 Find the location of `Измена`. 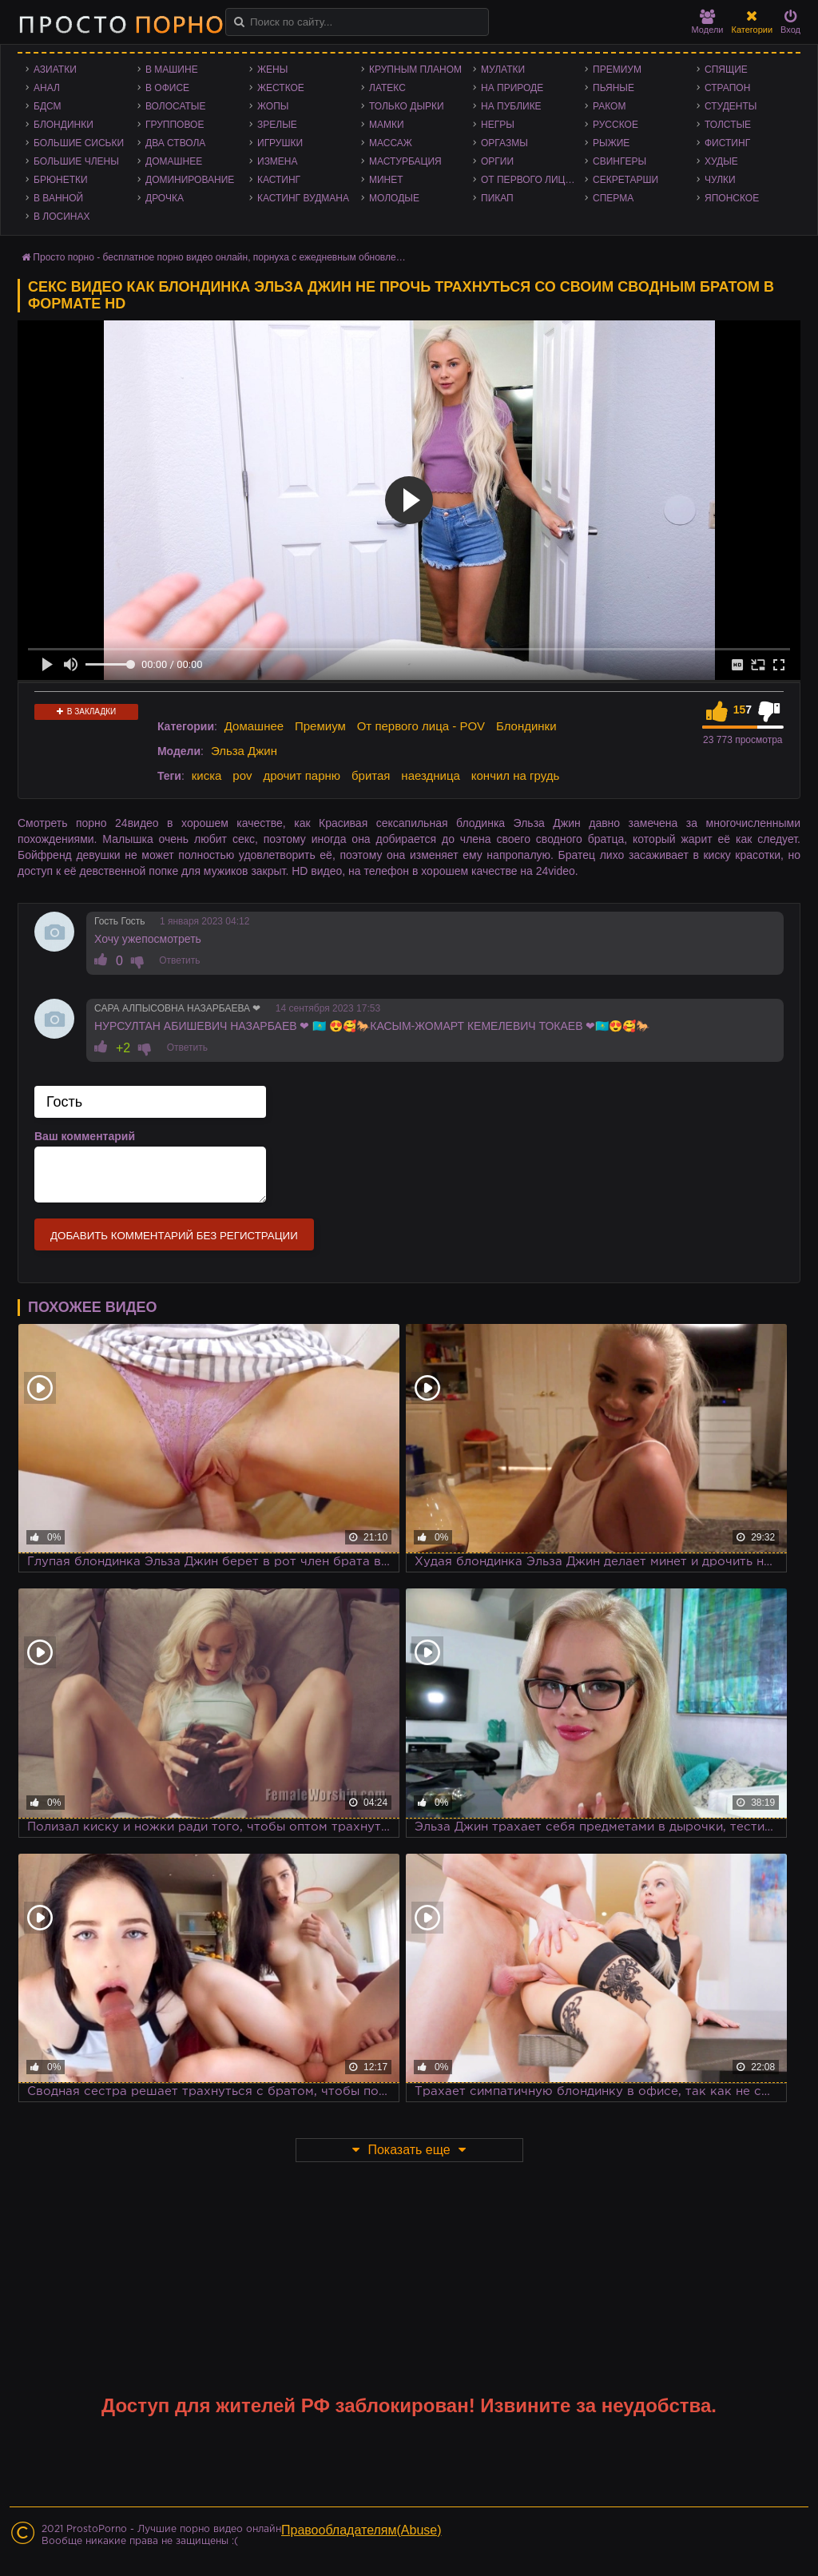

Измена is located at coordinates (277, 161).